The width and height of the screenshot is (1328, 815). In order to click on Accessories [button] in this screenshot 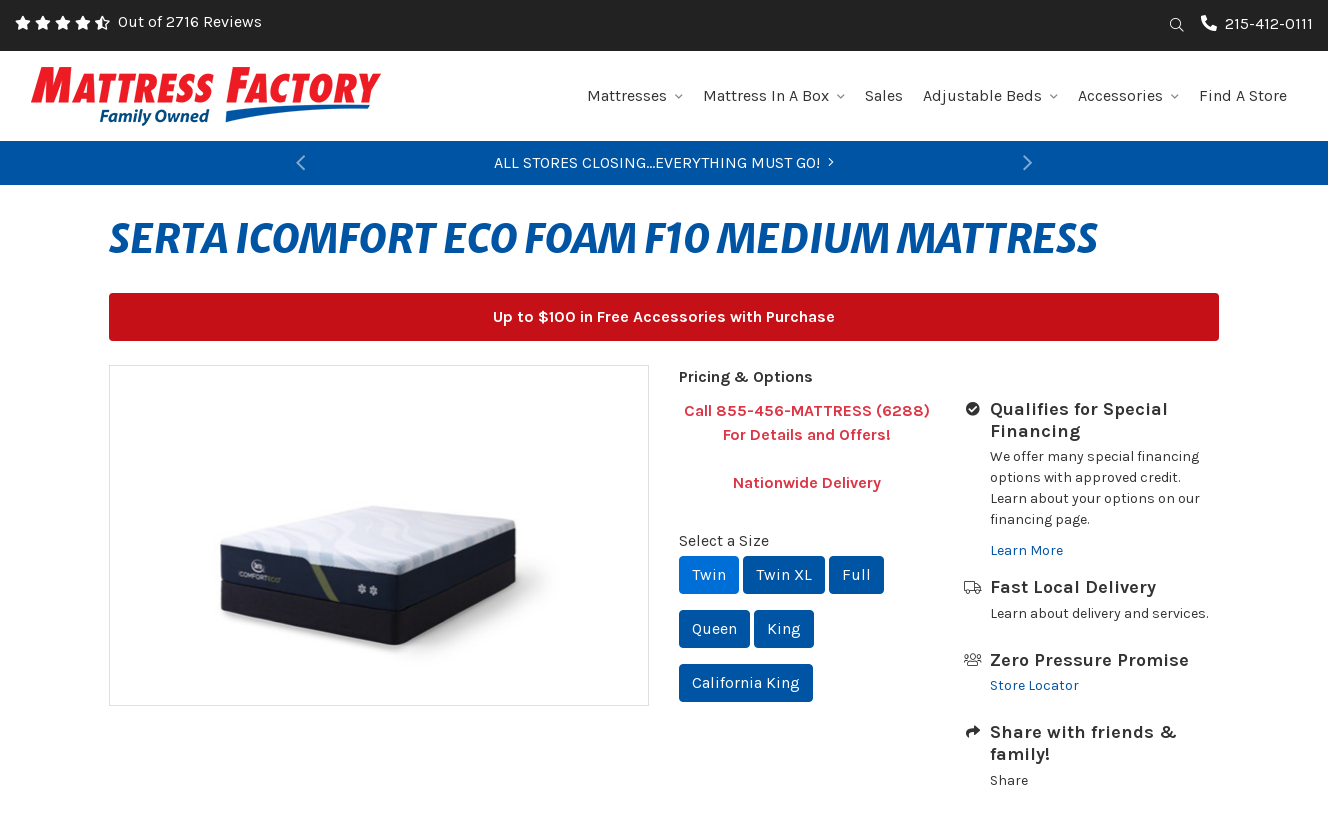, I will do `click(1128, 95)`.